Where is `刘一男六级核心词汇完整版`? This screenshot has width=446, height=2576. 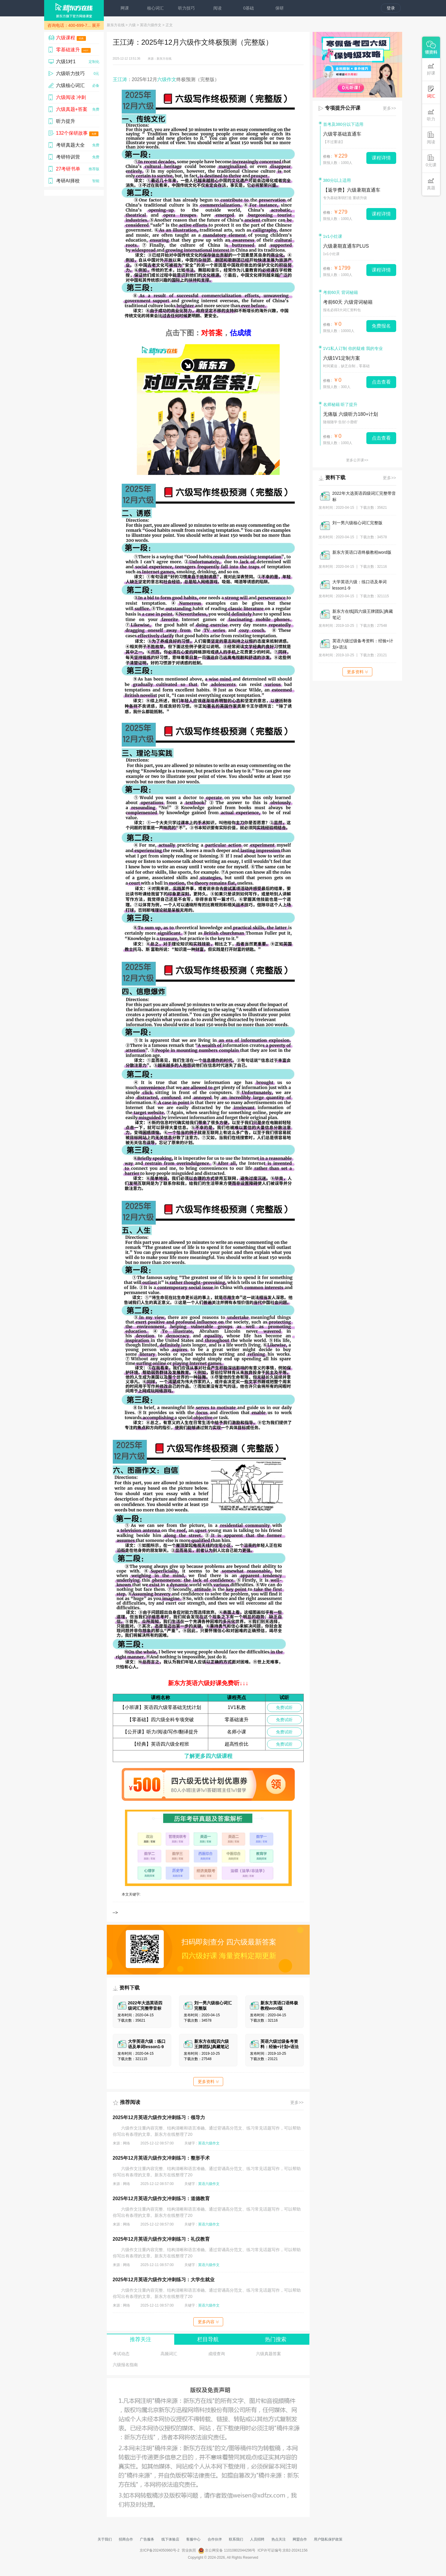
刘一男六级核心词汇完整版 is located at coordinates (357, 522).